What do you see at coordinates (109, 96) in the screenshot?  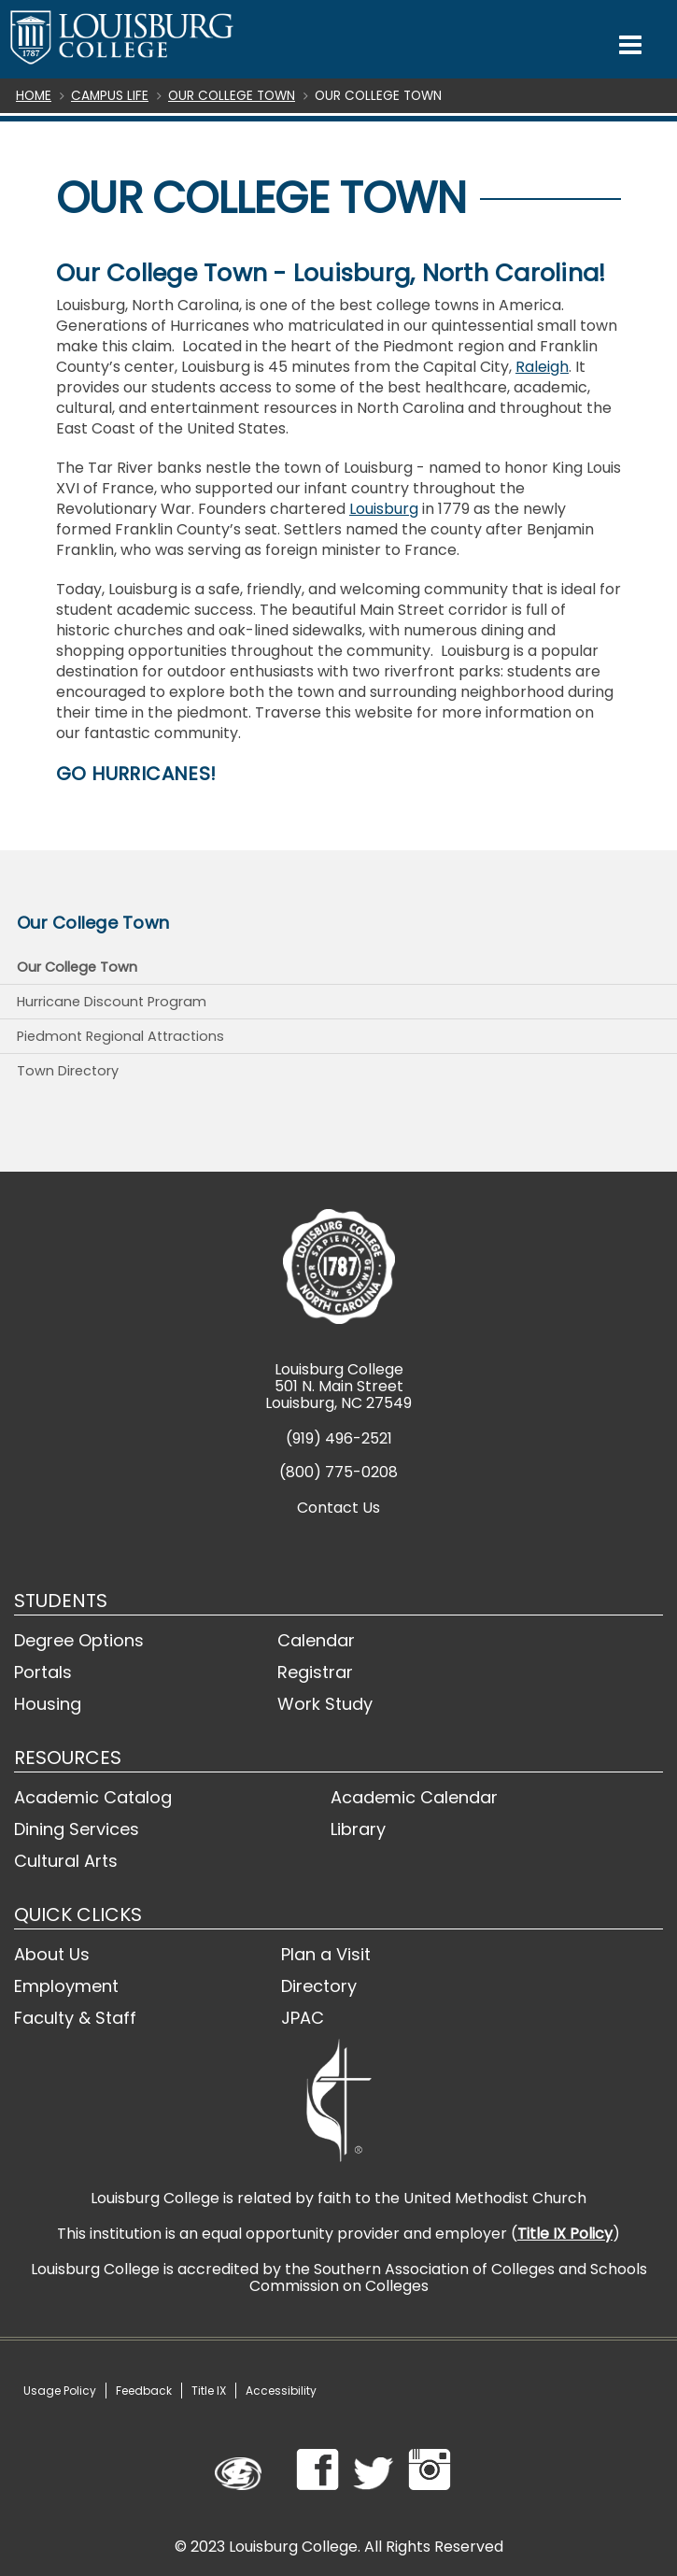 I see `Campus Life` at bounding box center [109, 96].